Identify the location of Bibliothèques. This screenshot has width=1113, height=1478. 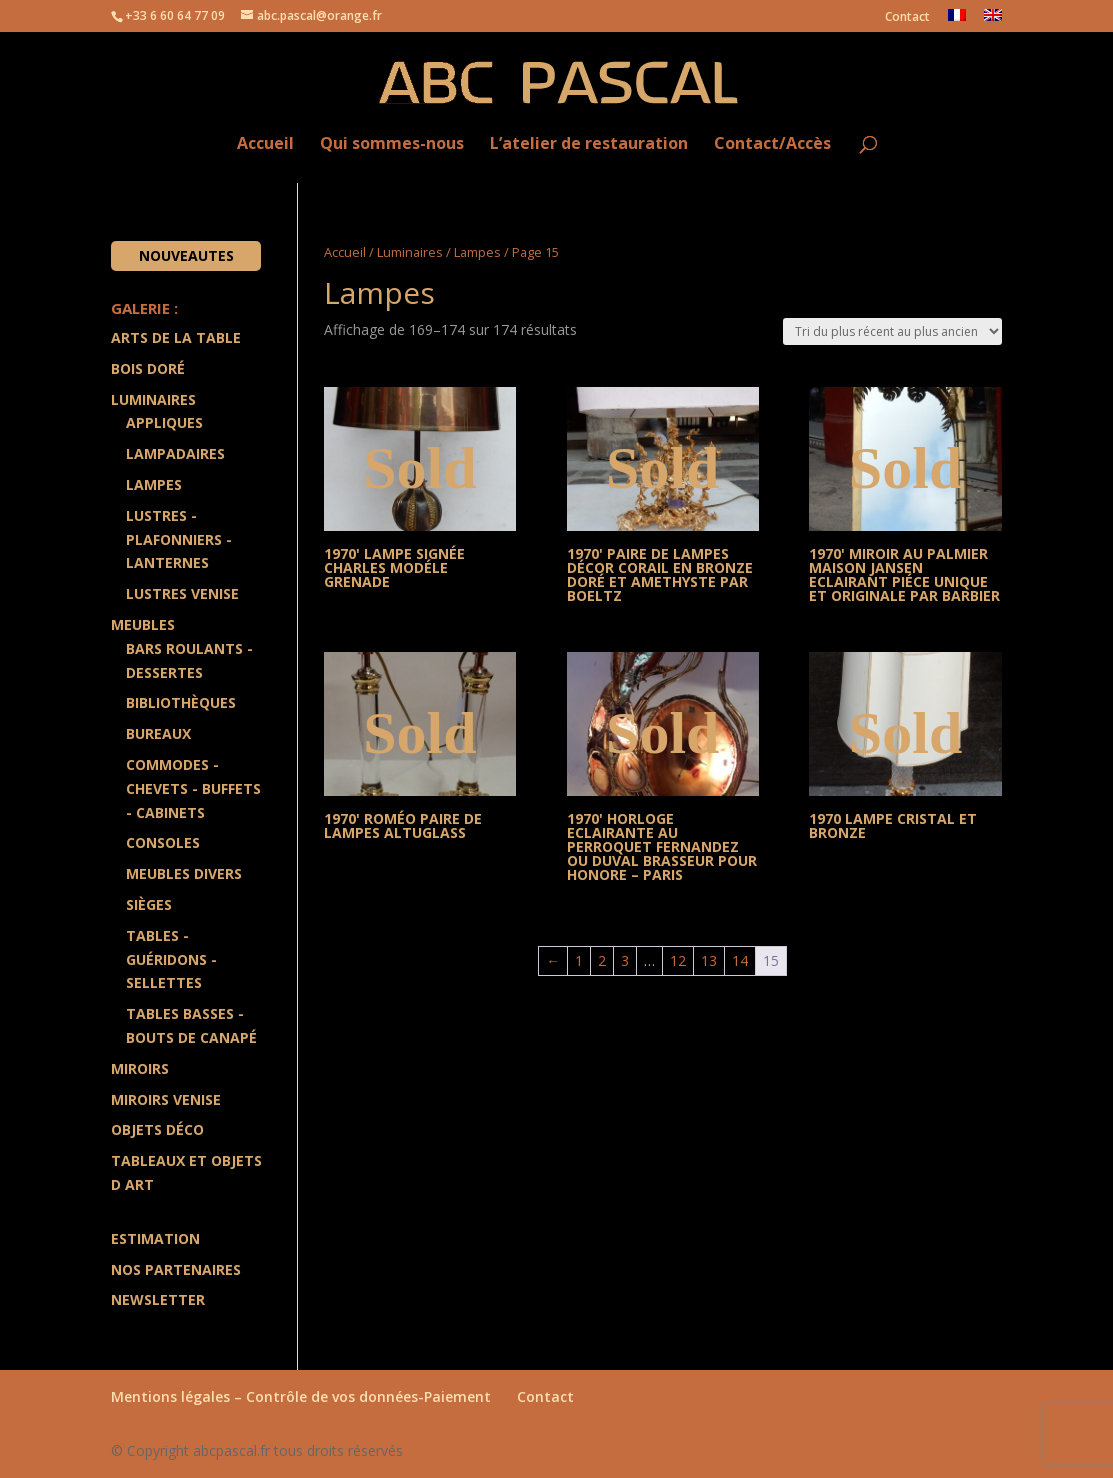
(181, 702).